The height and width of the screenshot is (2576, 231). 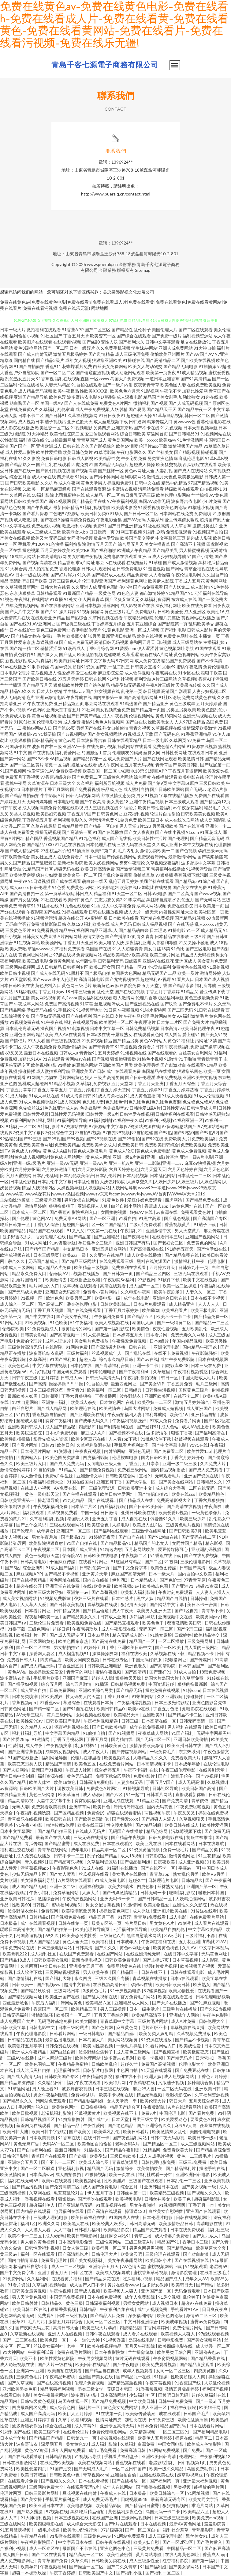 What do you see at coordinates (17, 427) in the screenshot?
I see `成人影院在线播放` at bounding box center [17, 427].